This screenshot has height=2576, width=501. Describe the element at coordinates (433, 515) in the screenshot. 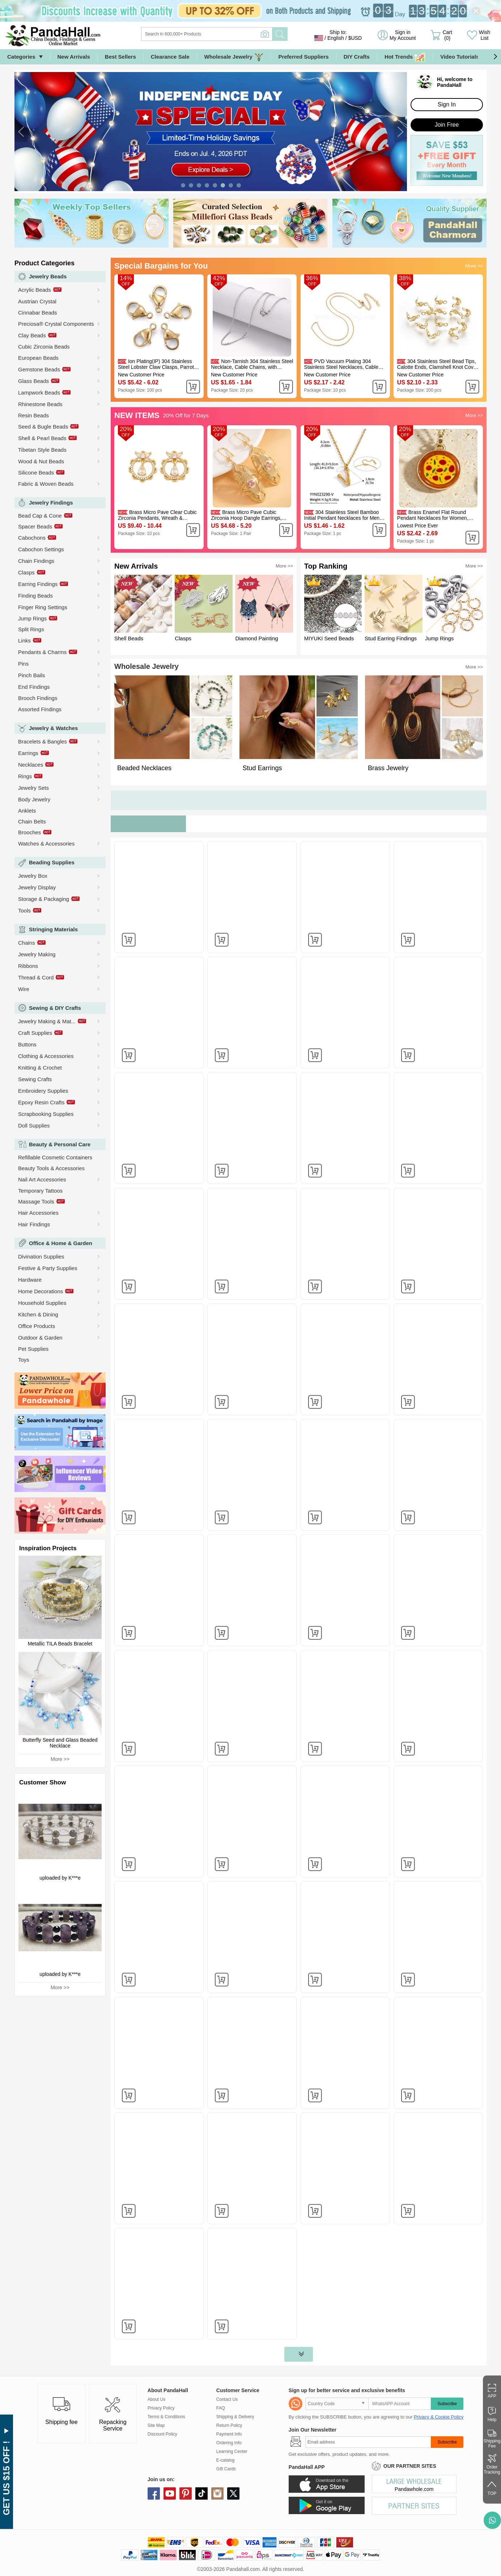

I see `Brass Enamel Flat Round Pendant Necklaces for Women, Golden, Chocolate, Pizza, 15.75 inch(40cm)` at that location.